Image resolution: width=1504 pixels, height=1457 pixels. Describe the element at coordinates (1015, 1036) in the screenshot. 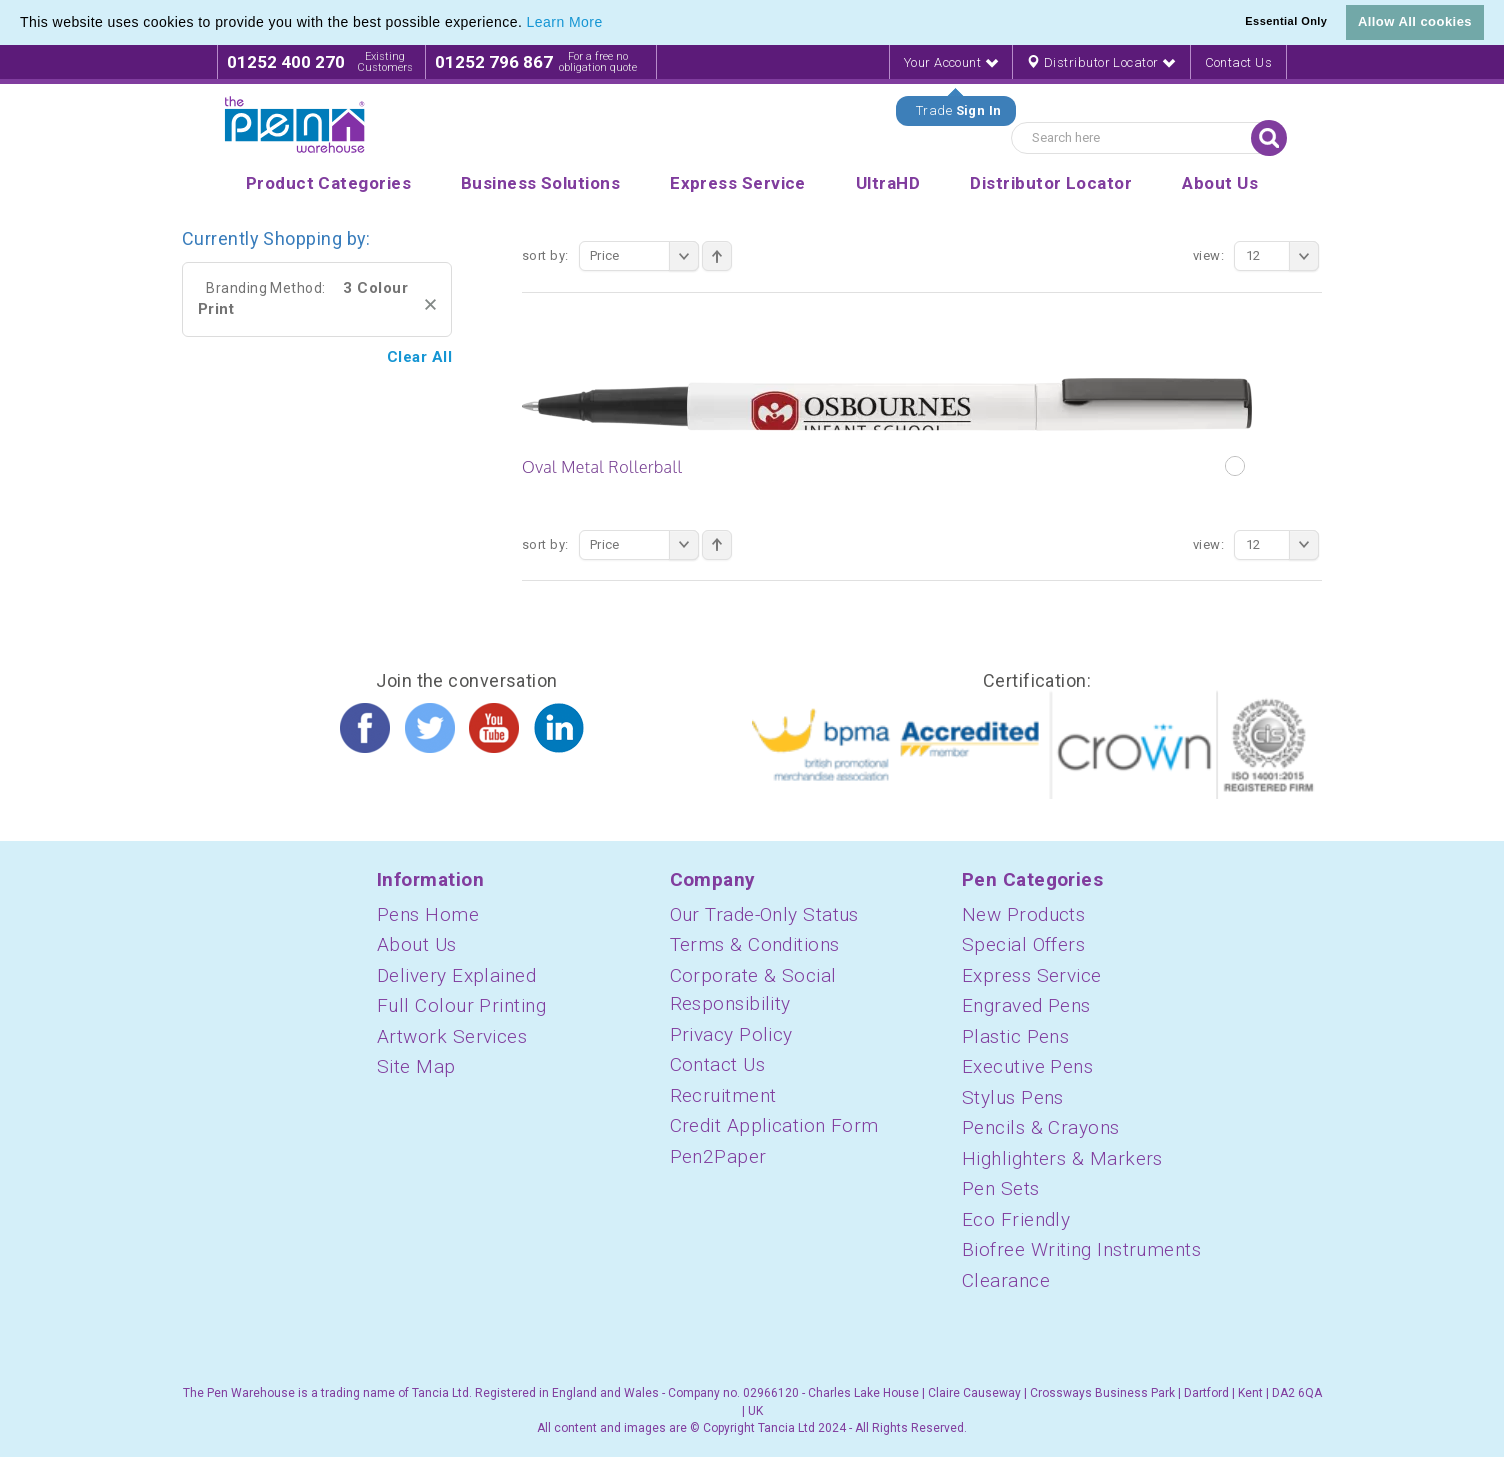

I see `Plastic Pens` at that location.